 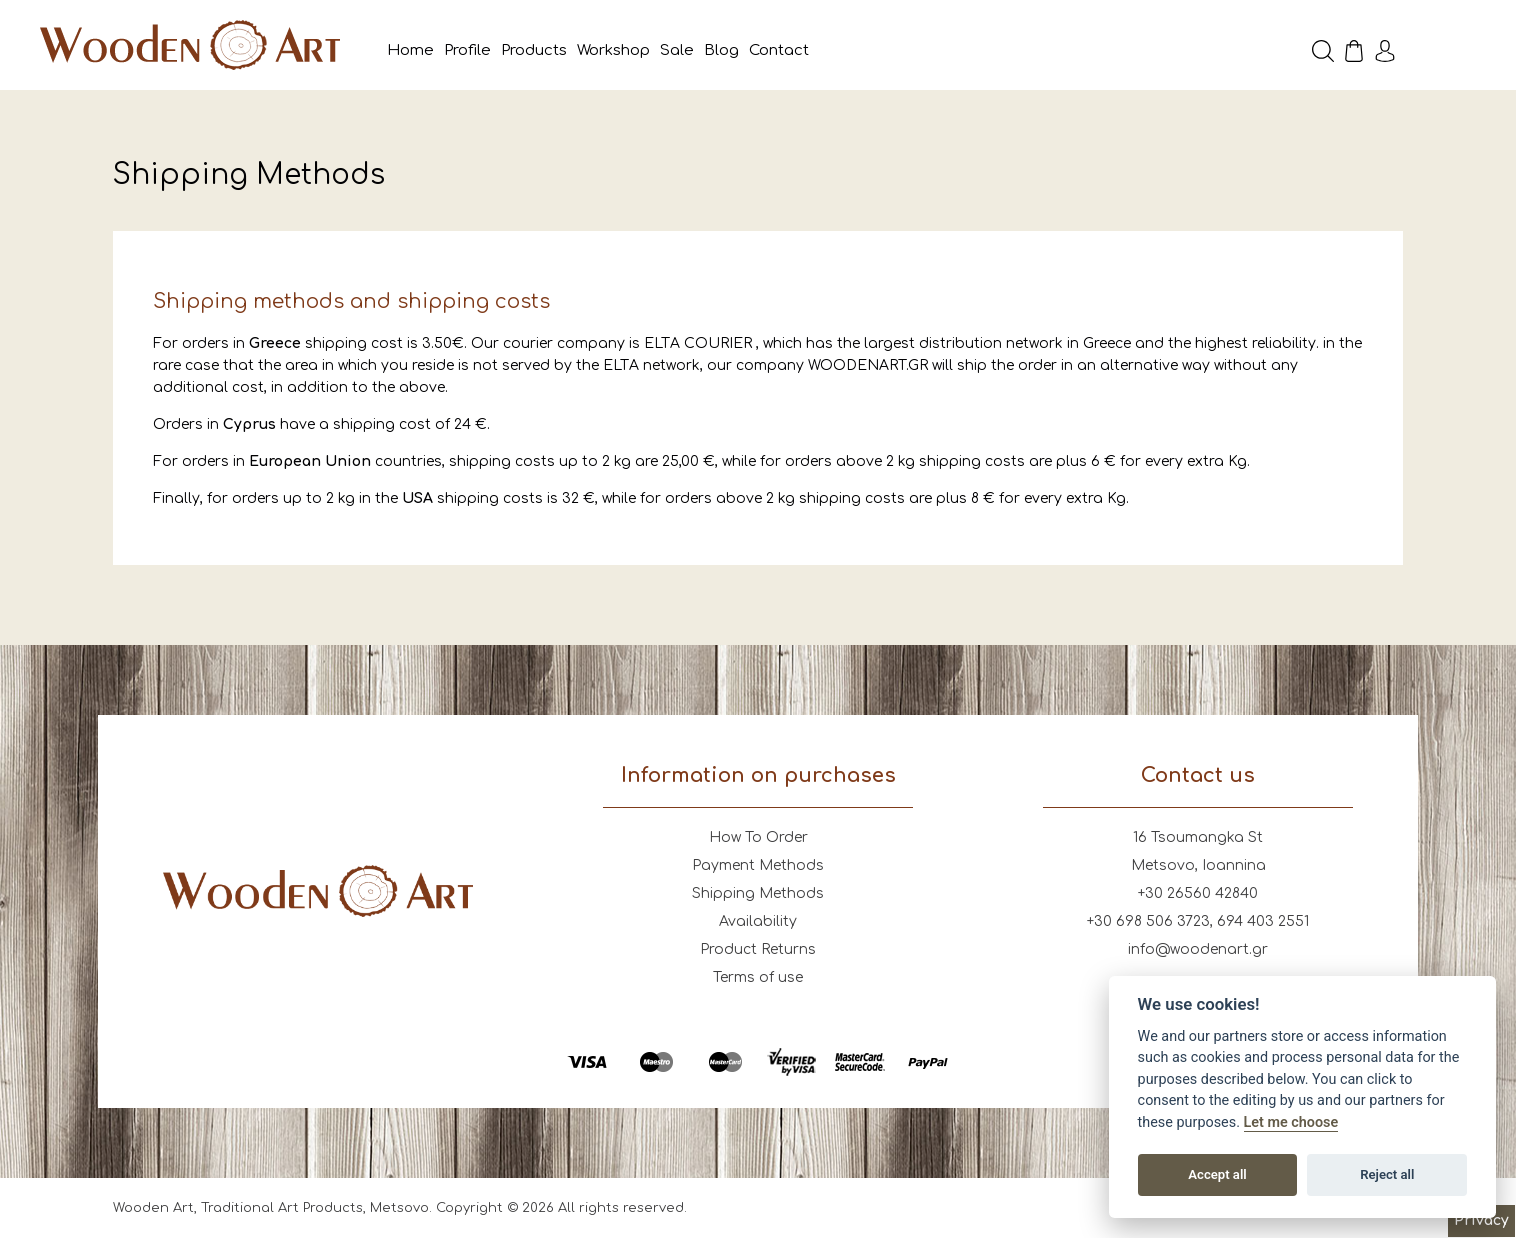 What do you see at coordinates (758, 837) in the screenshot?
I see `How To Order` at bounding box center [758, 837].